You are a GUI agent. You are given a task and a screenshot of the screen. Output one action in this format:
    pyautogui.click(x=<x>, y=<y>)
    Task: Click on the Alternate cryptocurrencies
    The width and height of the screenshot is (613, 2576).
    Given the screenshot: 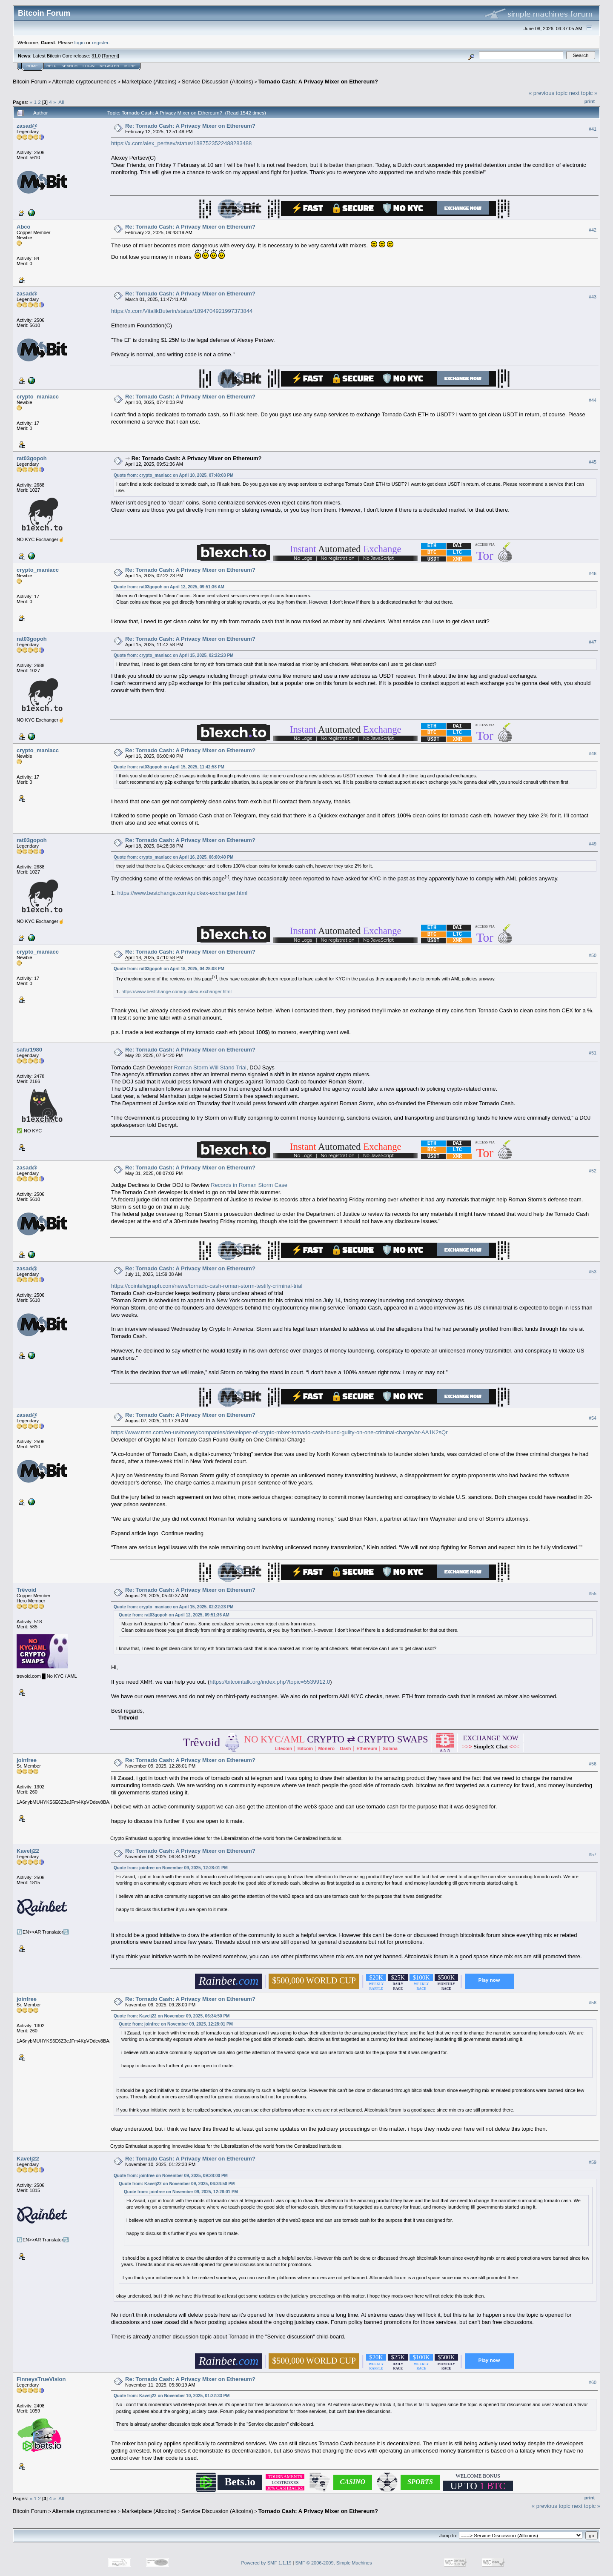 What is the action you would take?
    pyautogui.click(x=84, y=81)
    